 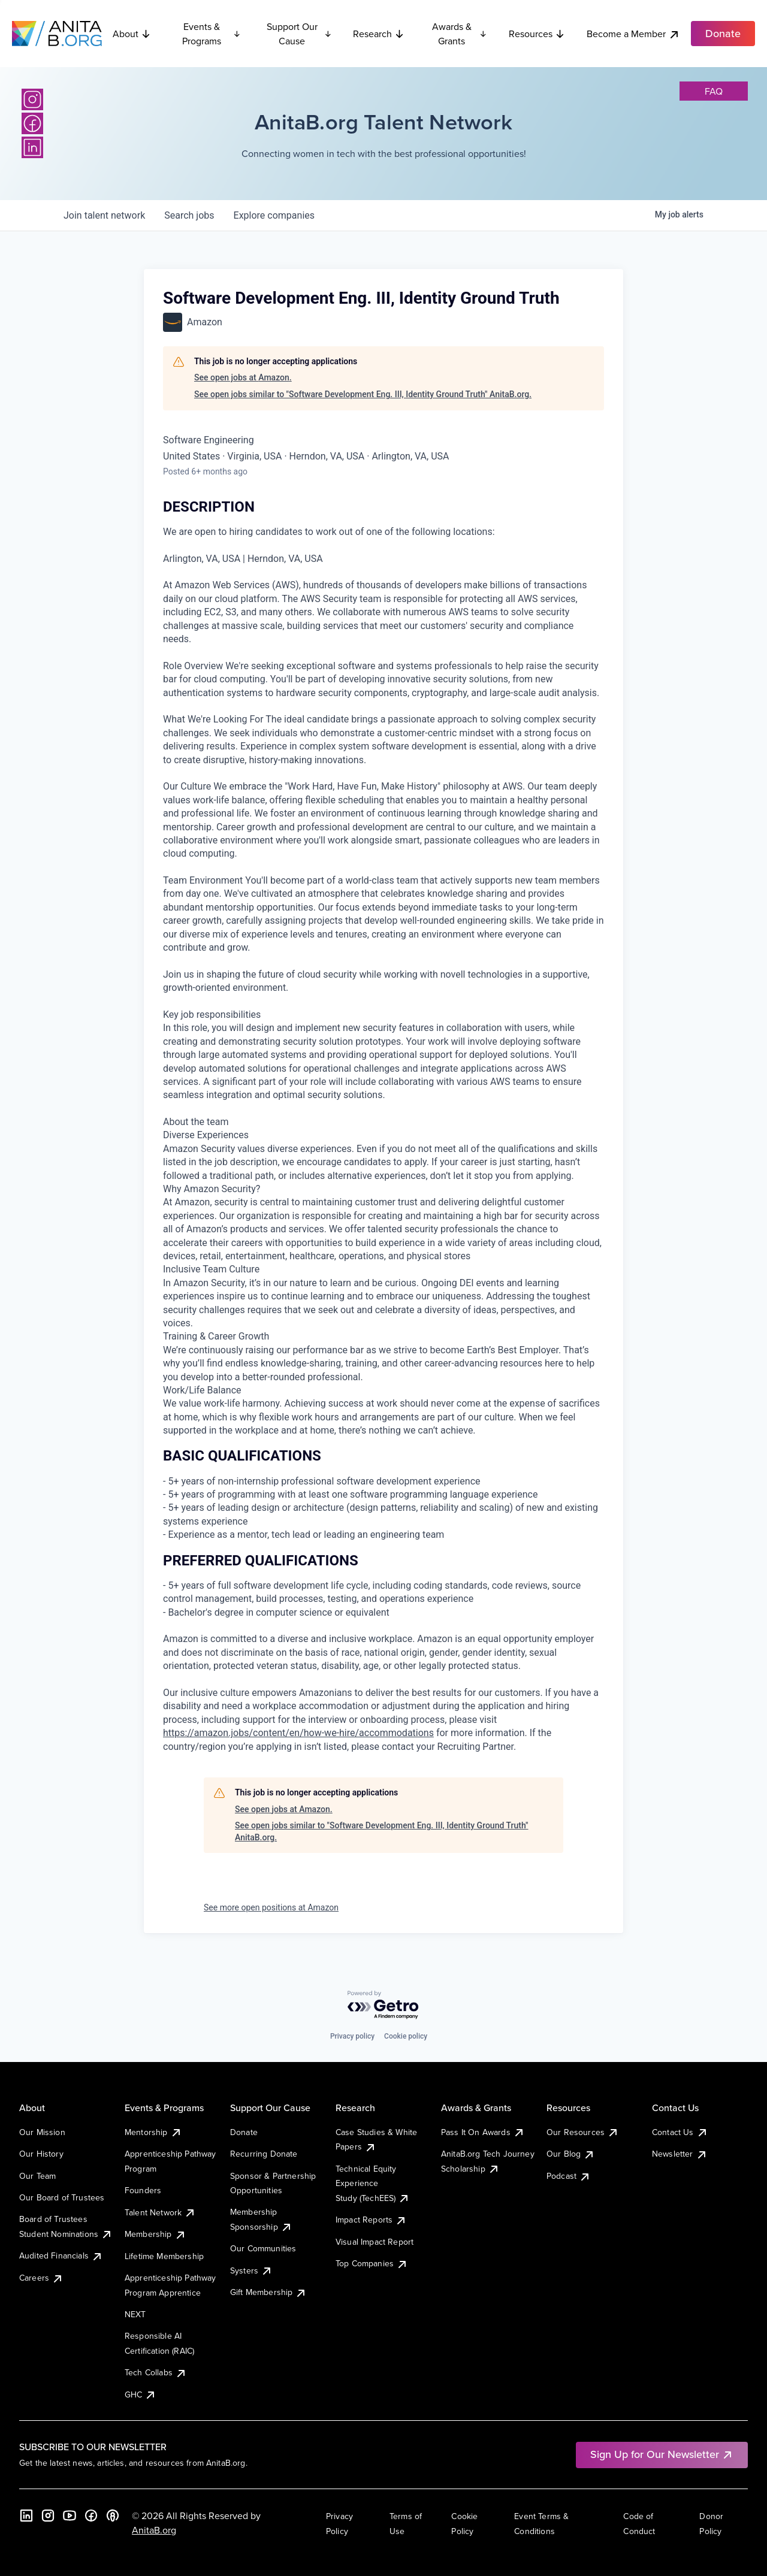 What do you see at coordinates (459, 33) in the screenshot?
I see `Awards & Grants` at bounding box center [459, 33].